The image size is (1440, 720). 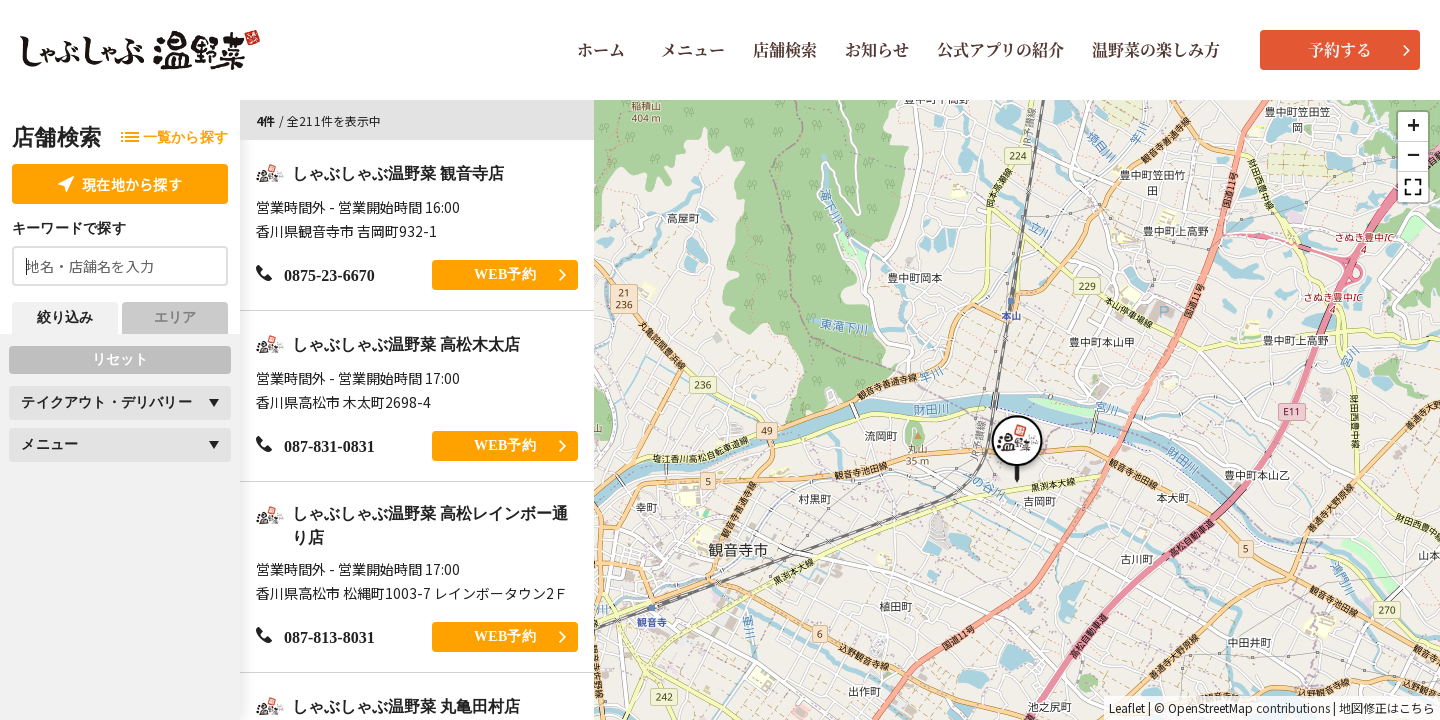 What do you see at coordinates (1017, 446) in the screenshot?
I see `[button]` at bounding box center [1017, 446].